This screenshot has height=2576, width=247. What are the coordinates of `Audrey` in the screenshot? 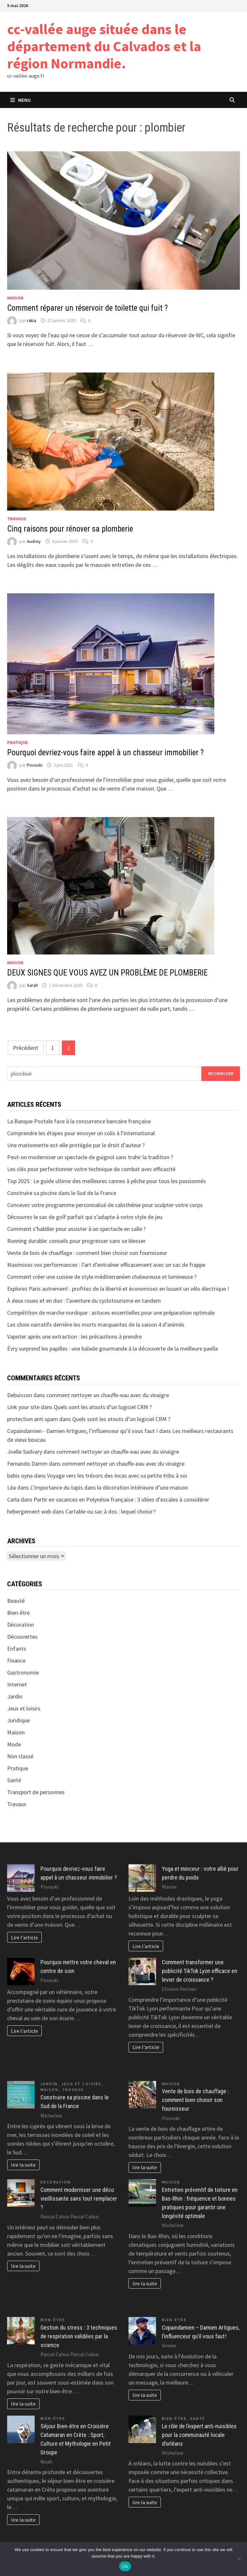 It's located at (34, 541).